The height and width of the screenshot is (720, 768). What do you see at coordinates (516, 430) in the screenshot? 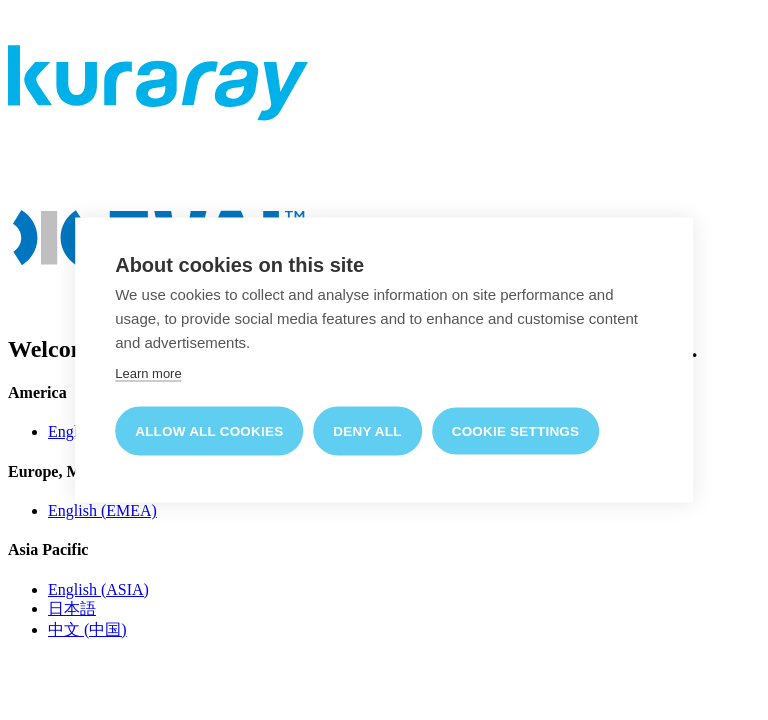
I see `Cookie settings` at bounding box center [516, 430].